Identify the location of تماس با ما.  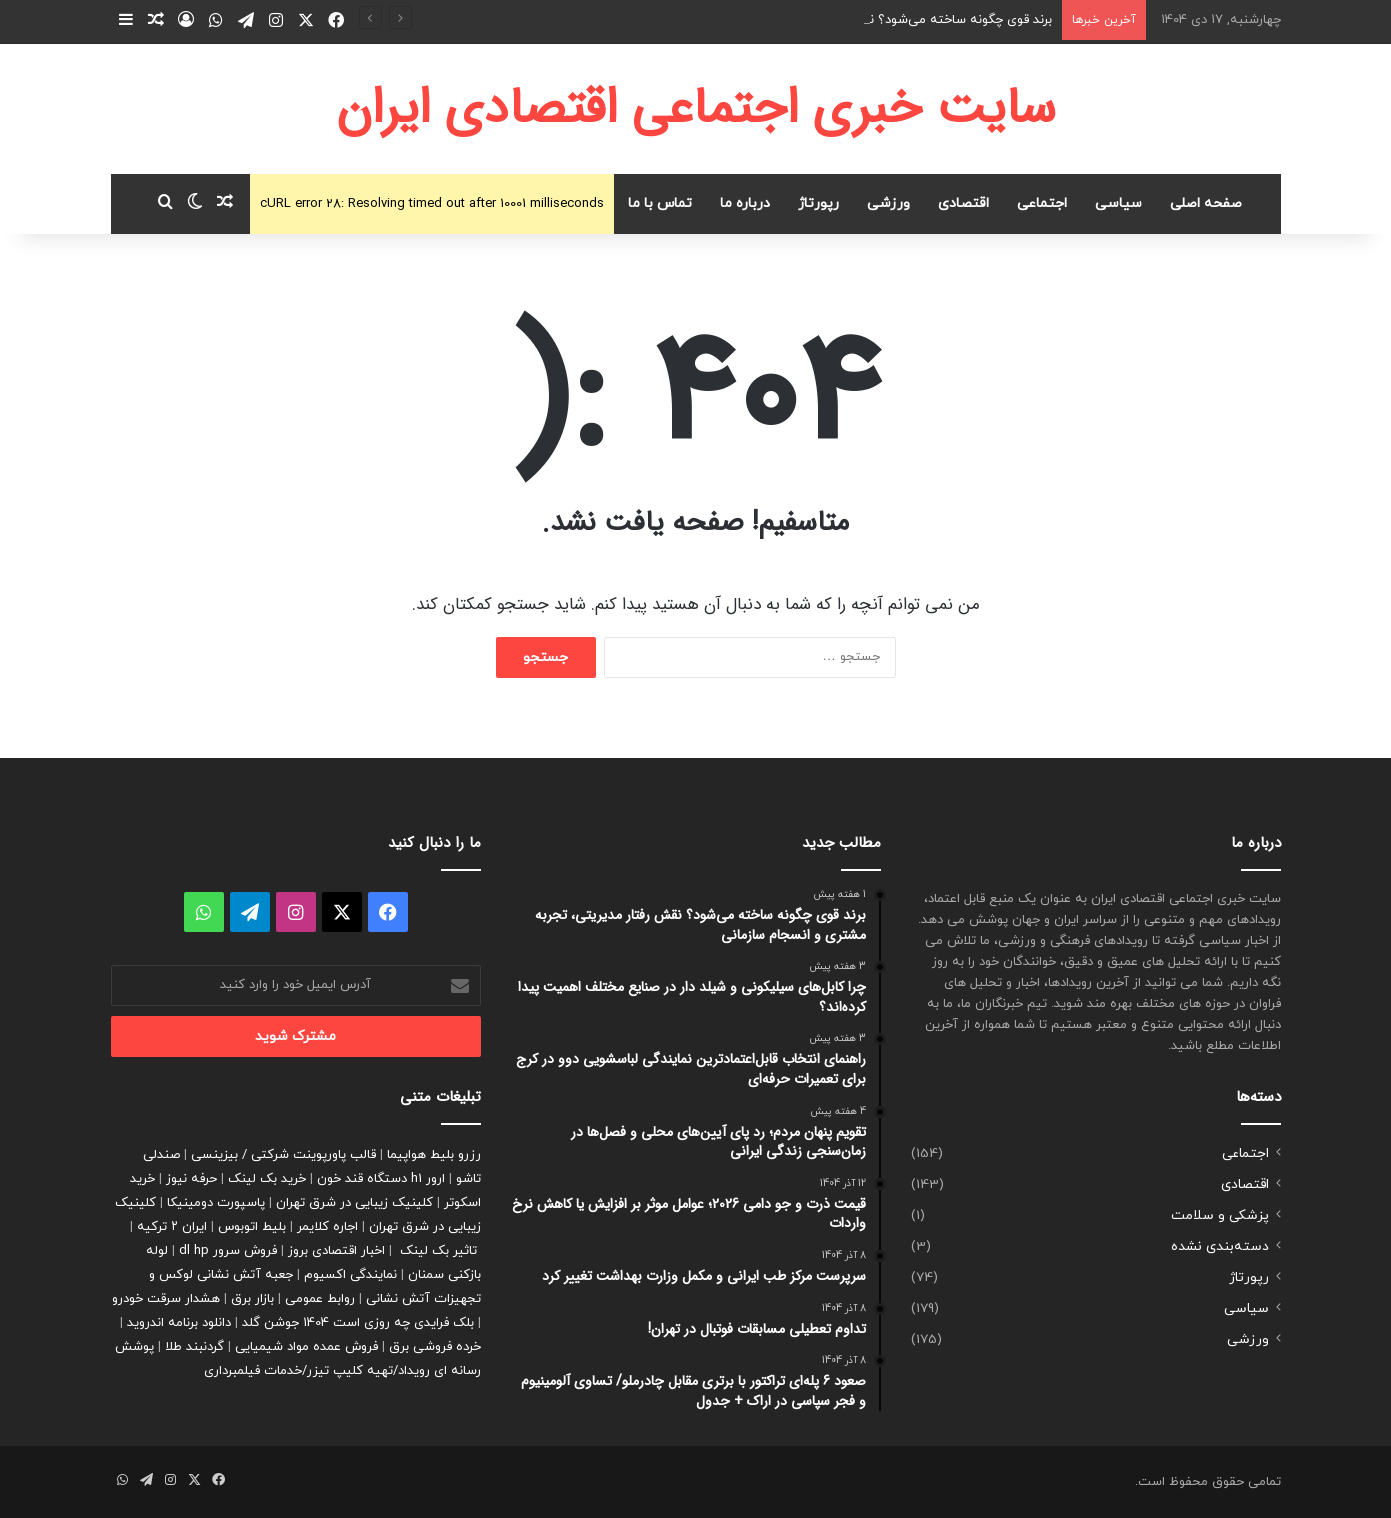
(660, 203).